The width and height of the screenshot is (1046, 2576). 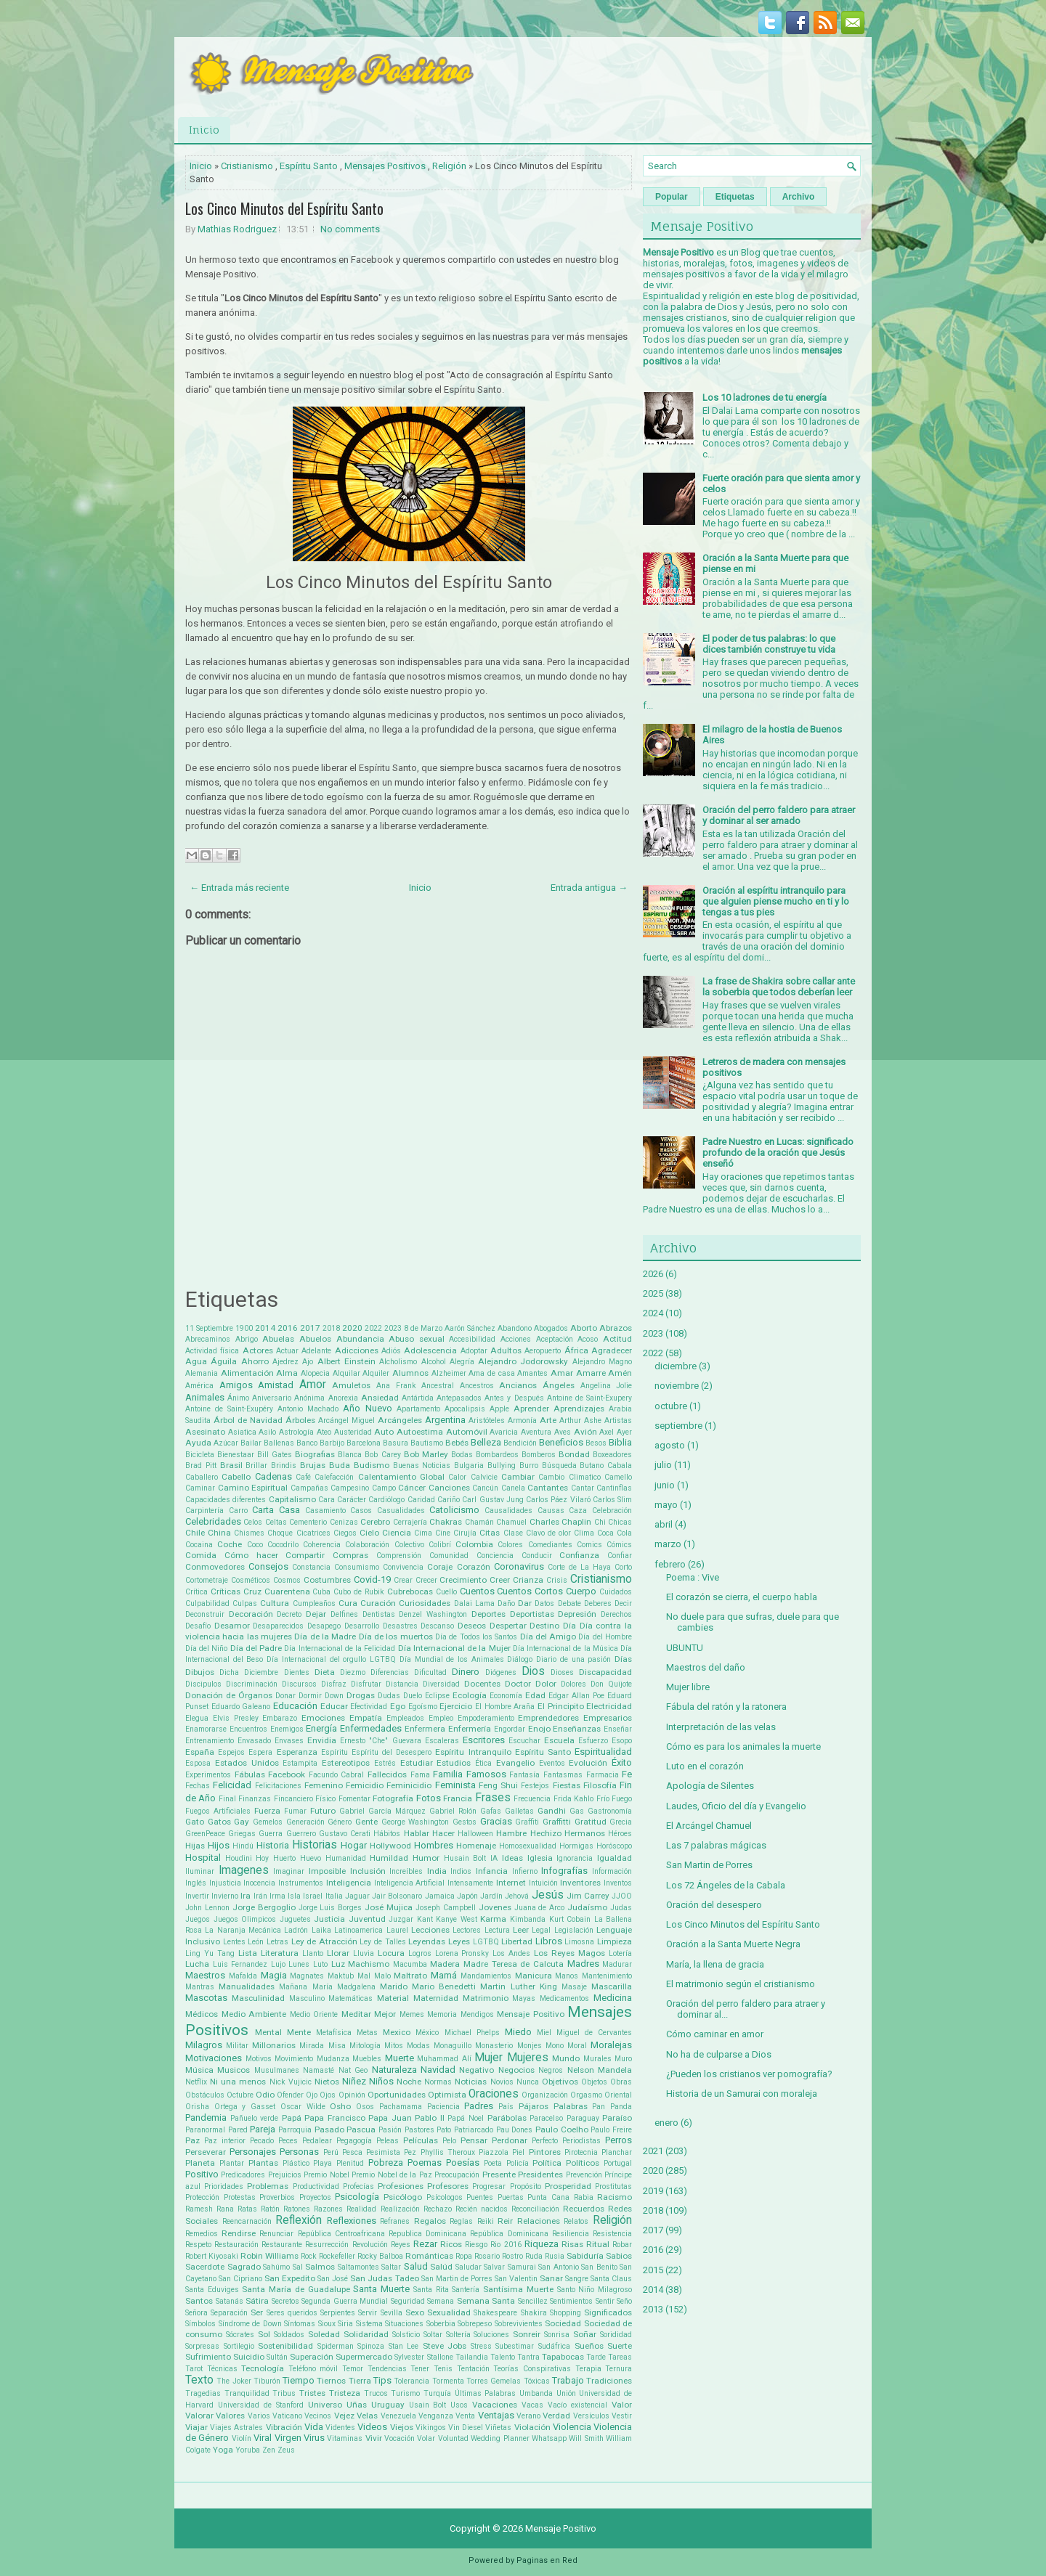 I want to click on Santísima Muerte, so click(x=518, y=2289).